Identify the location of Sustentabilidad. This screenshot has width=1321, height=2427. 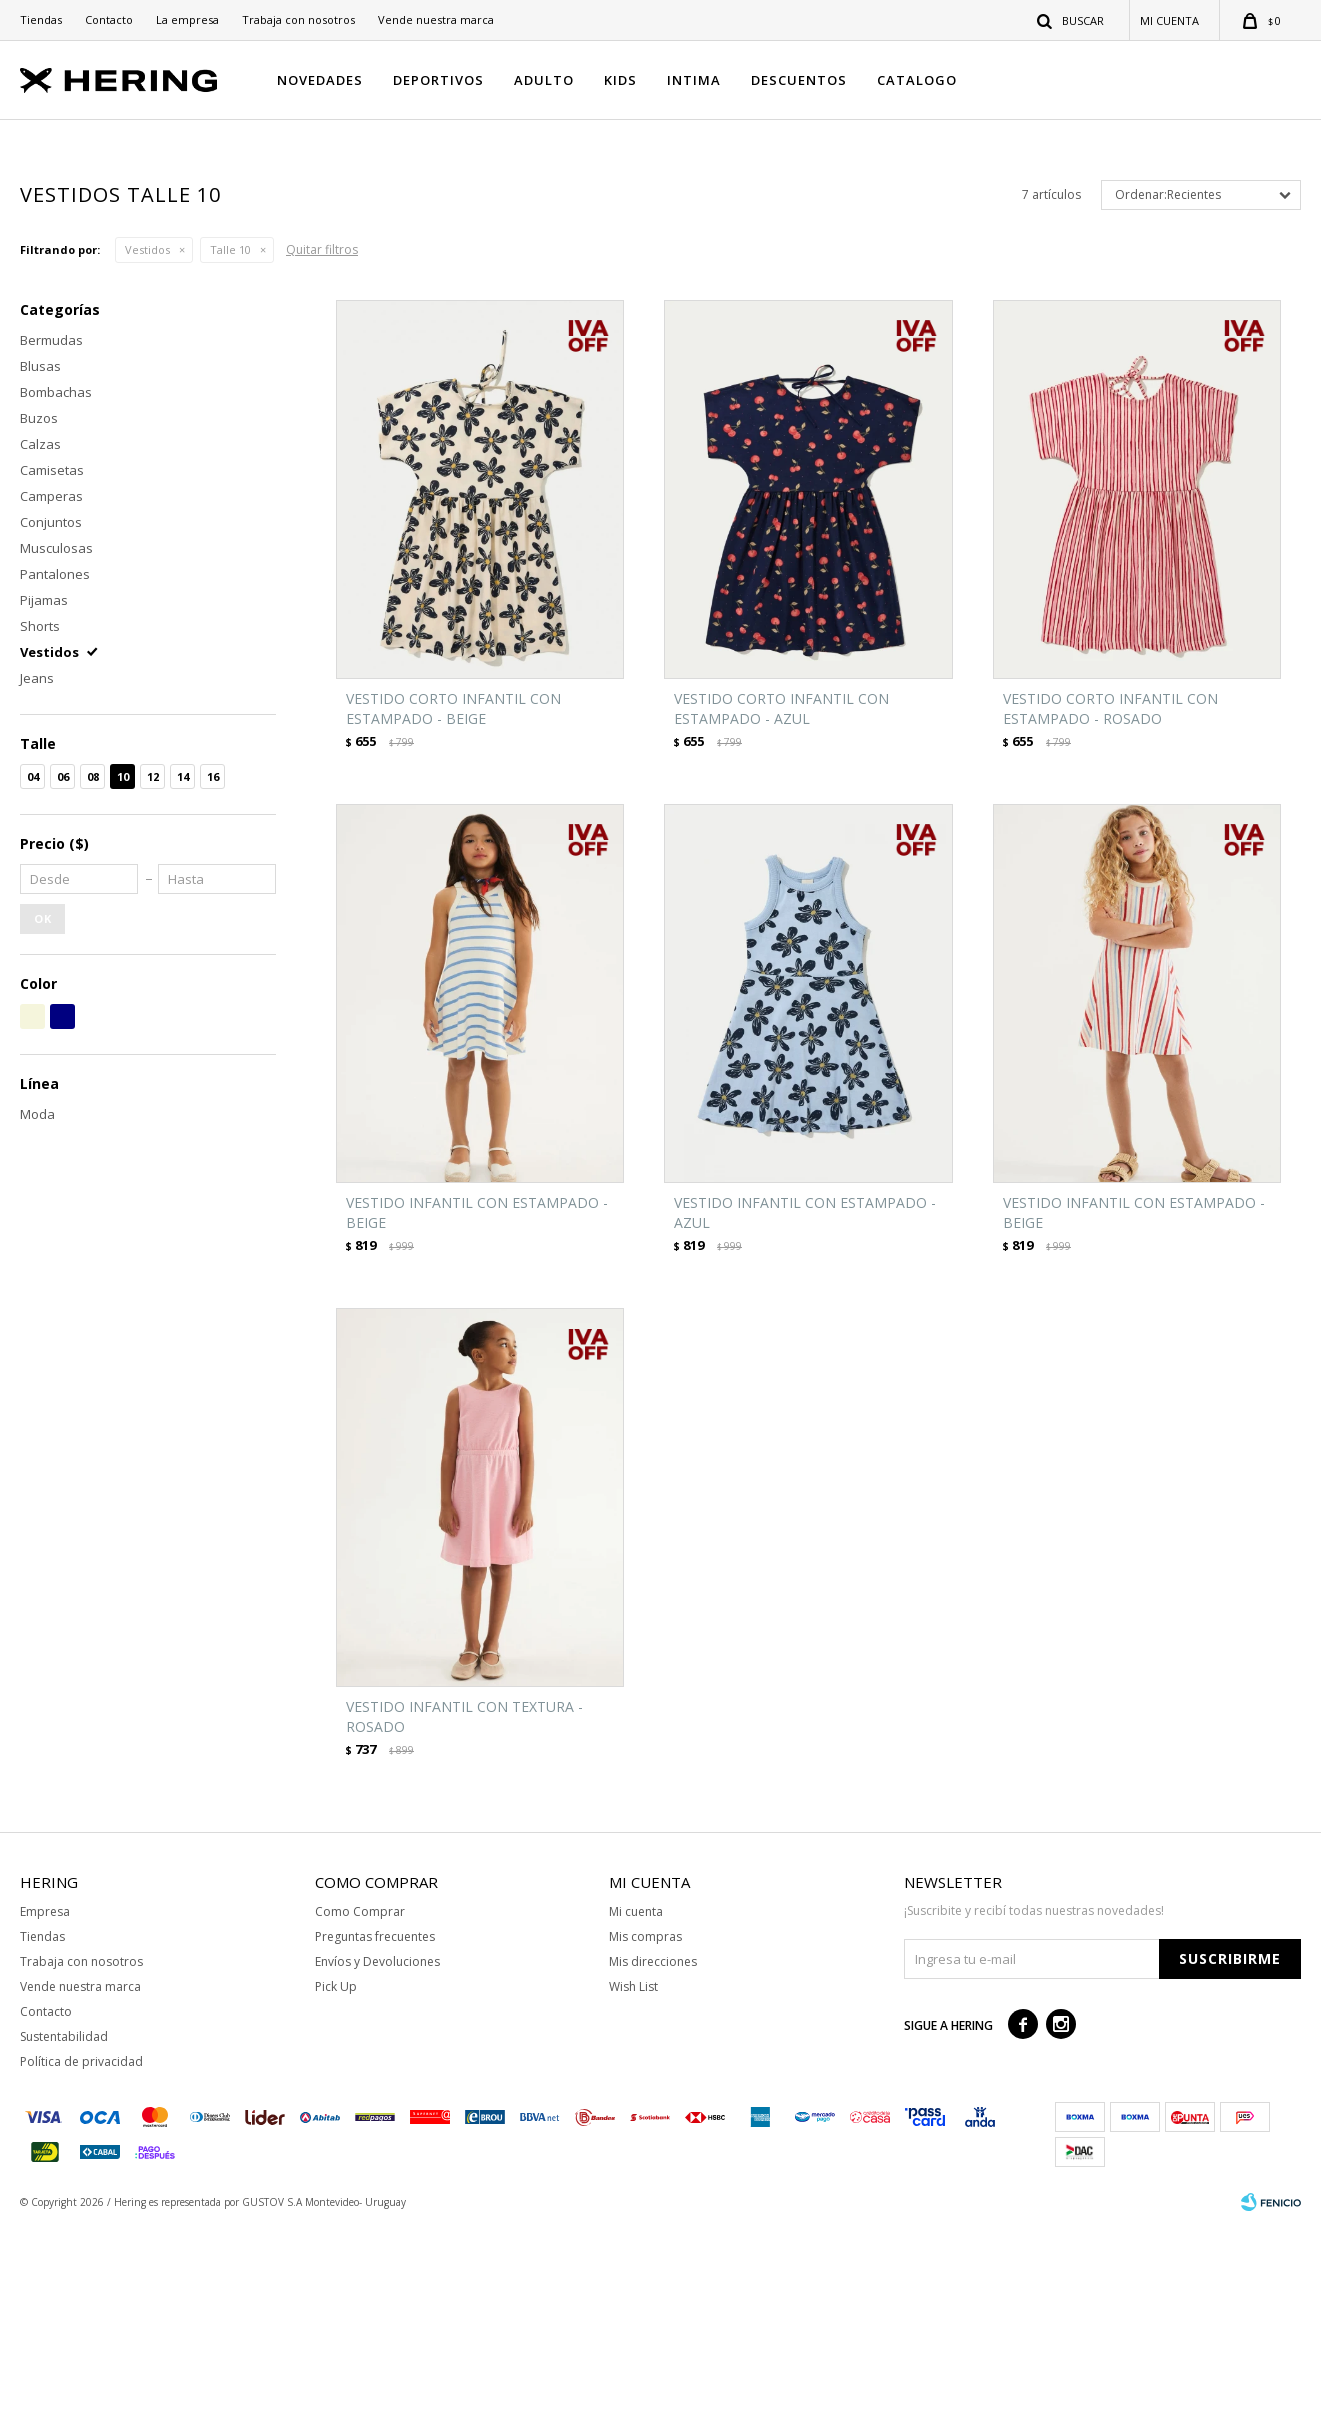
(64, 2236).